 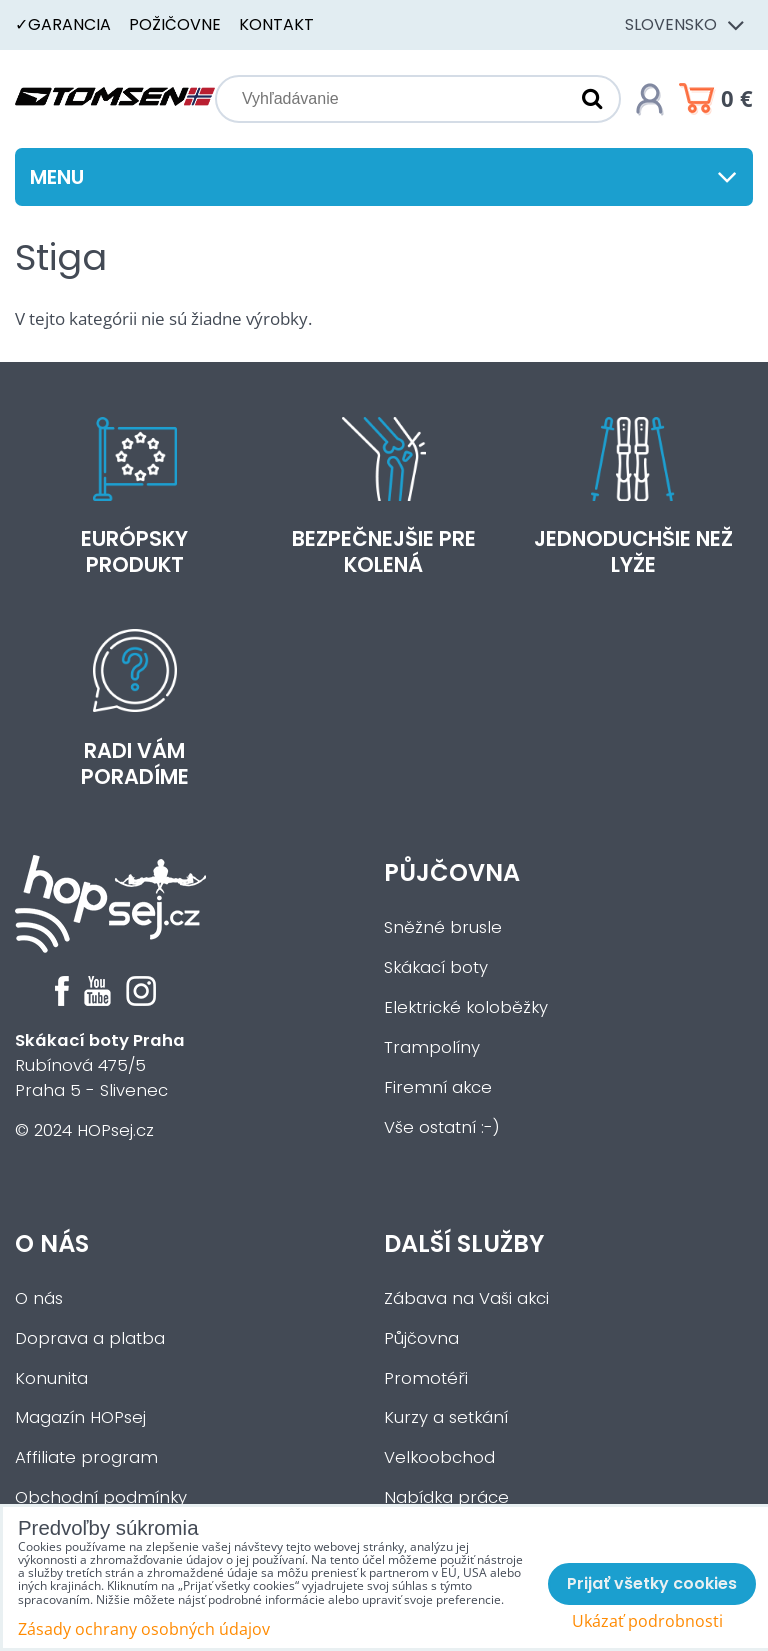 I want to click on Konunita, so click(x=51, y=1378).